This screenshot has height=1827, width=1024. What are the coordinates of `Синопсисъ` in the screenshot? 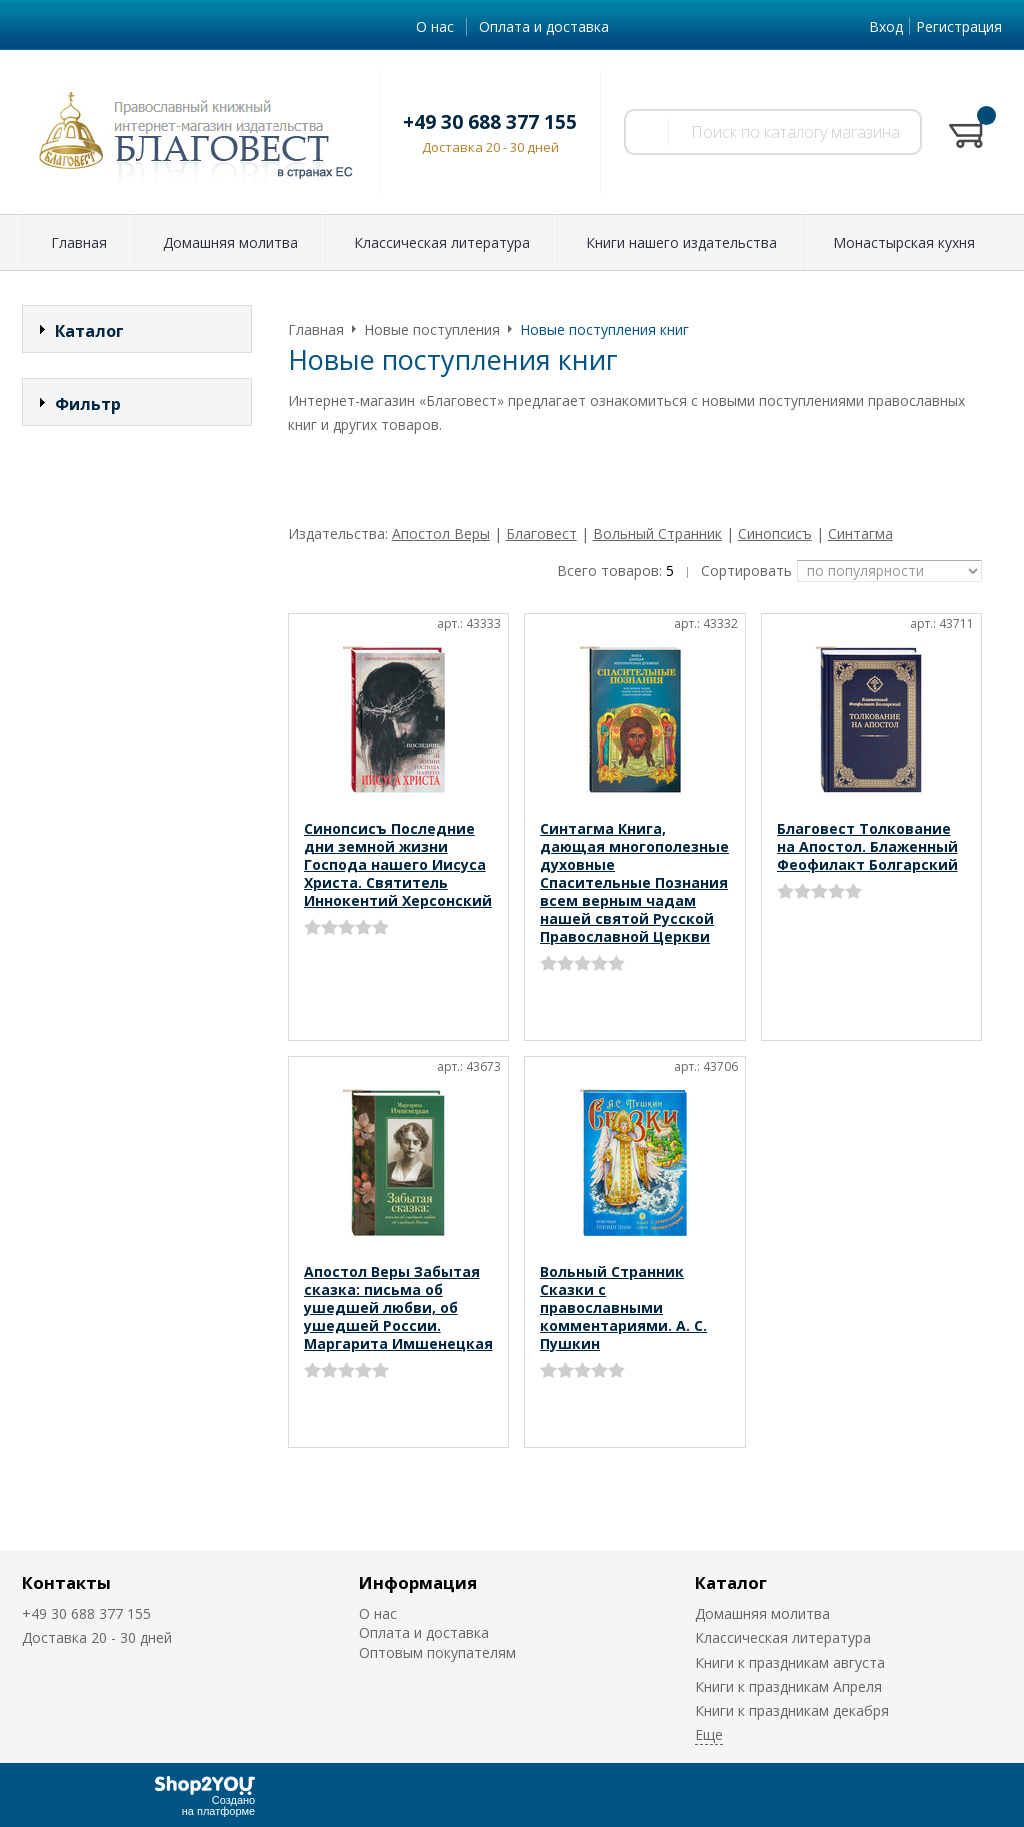 It's located at (775, 533).